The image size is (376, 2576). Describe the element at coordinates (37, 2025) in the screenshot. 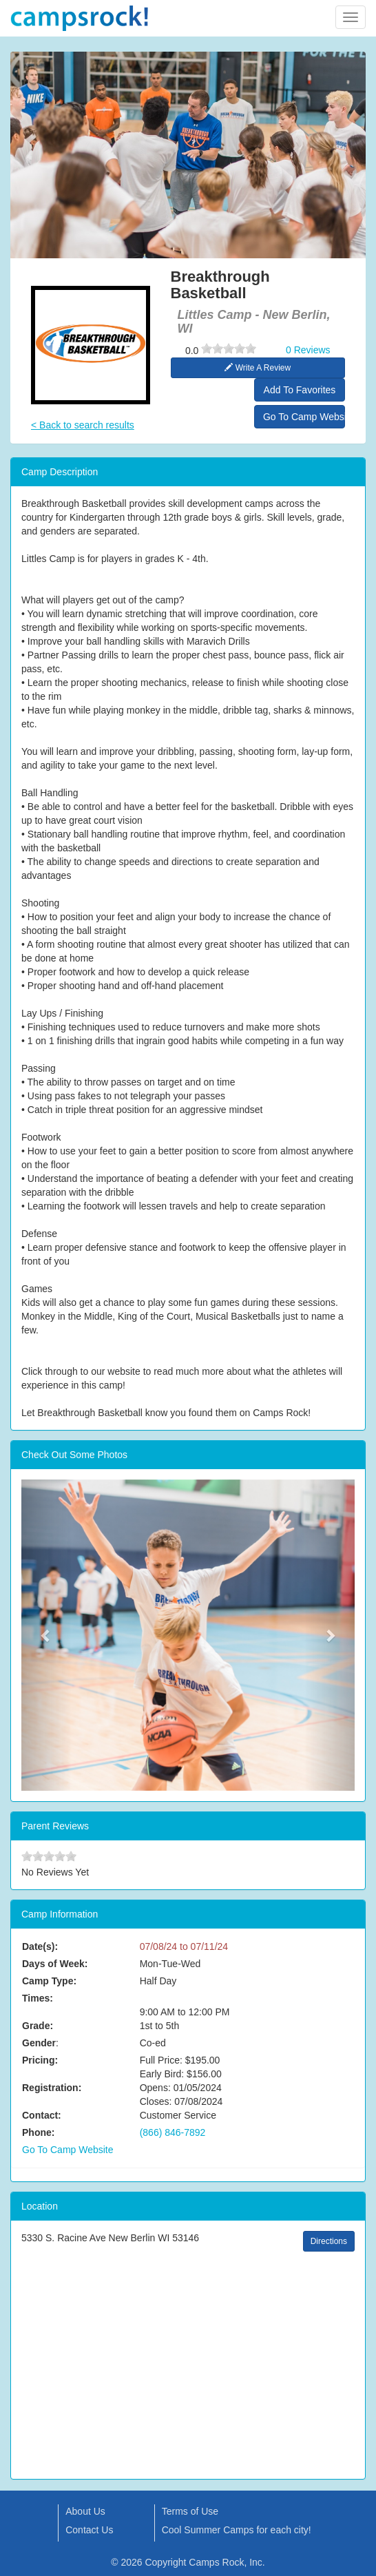

I see `Grade:` at that location.